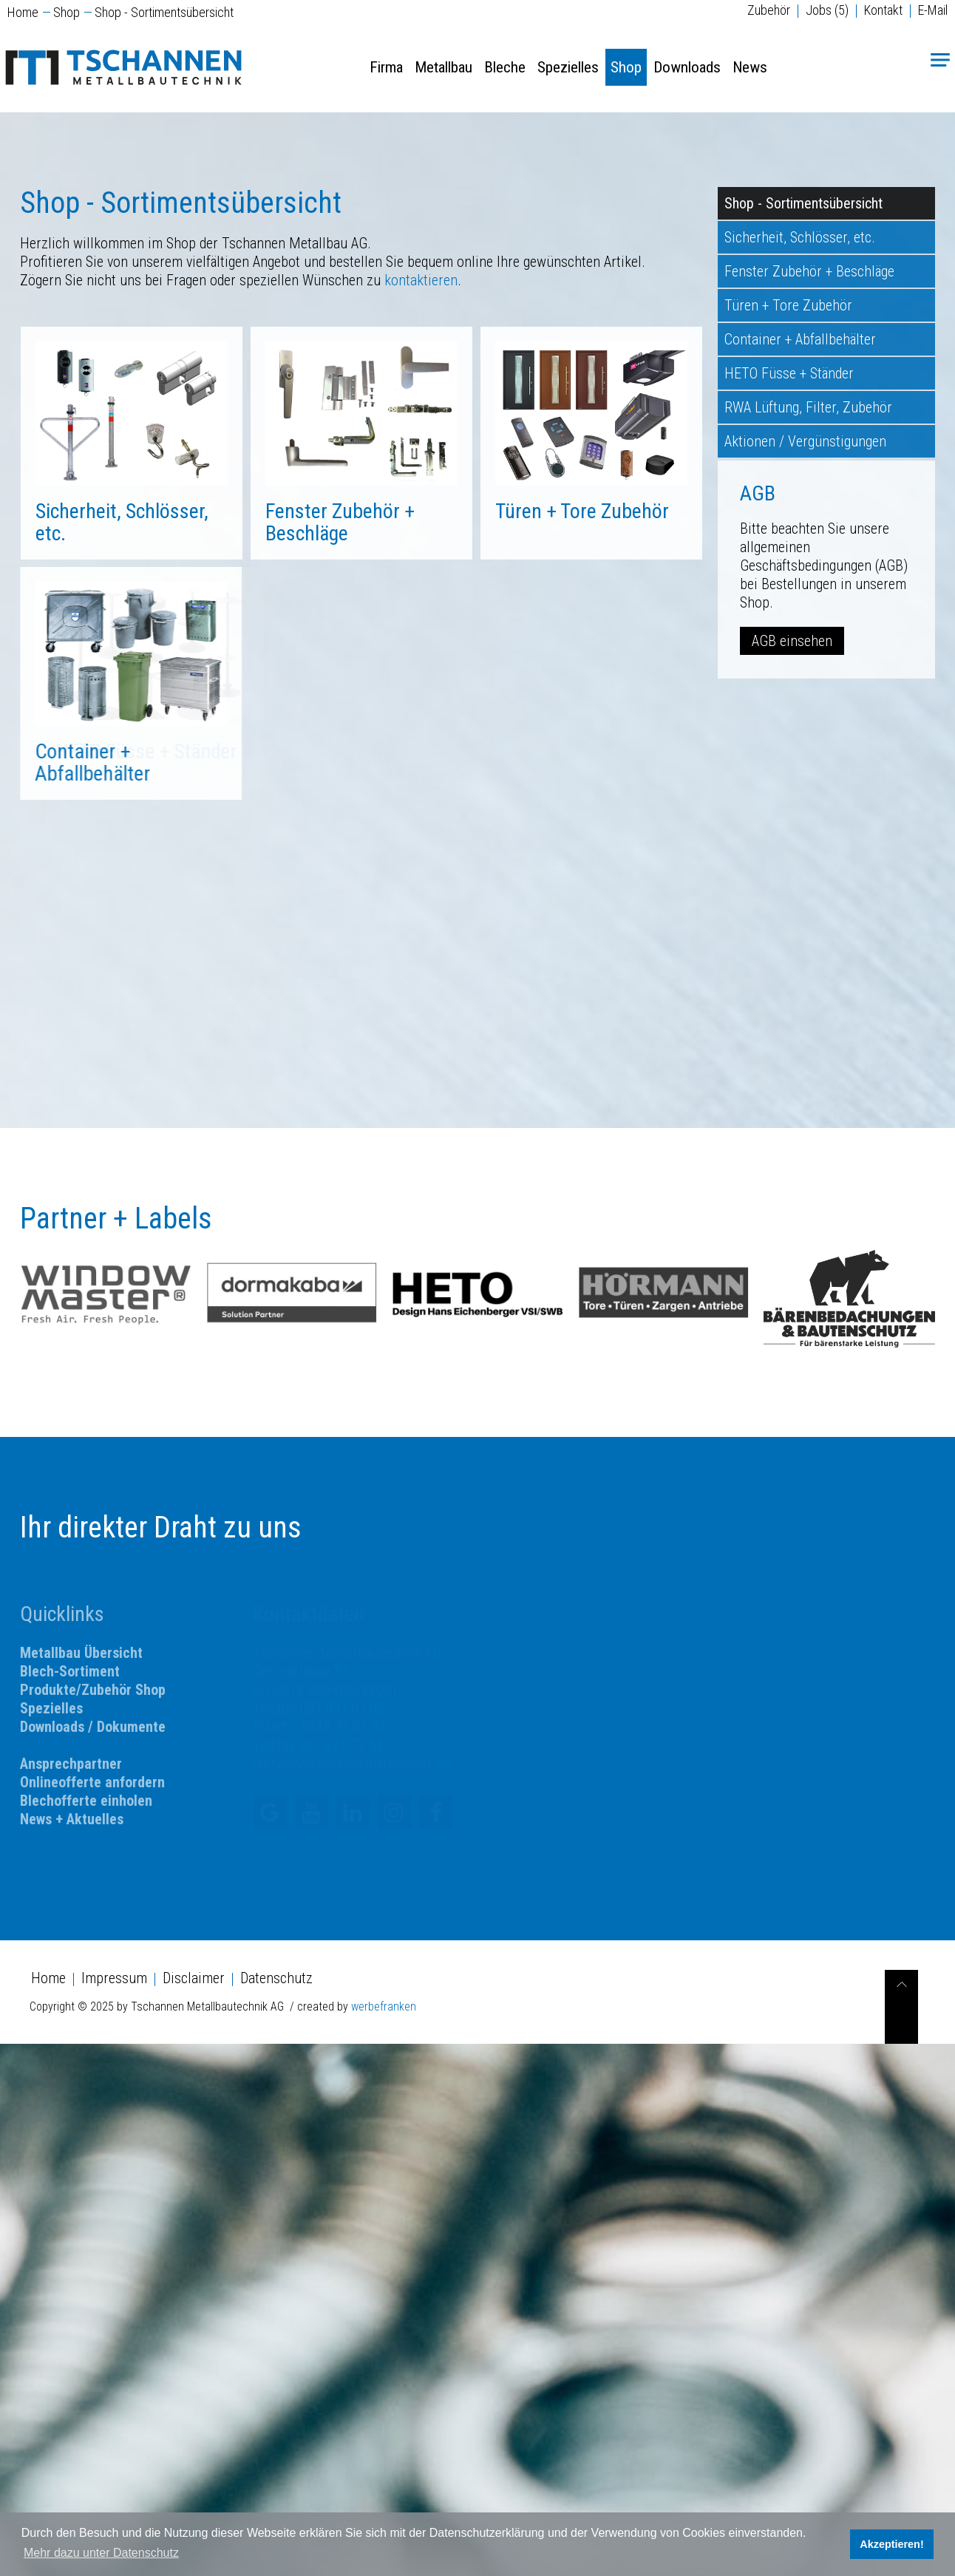 The height and width of the screenshot is (2576, 955). Describe the element at coordinates (443, 67) in the screenshot. I see `Metallbau` at that location.